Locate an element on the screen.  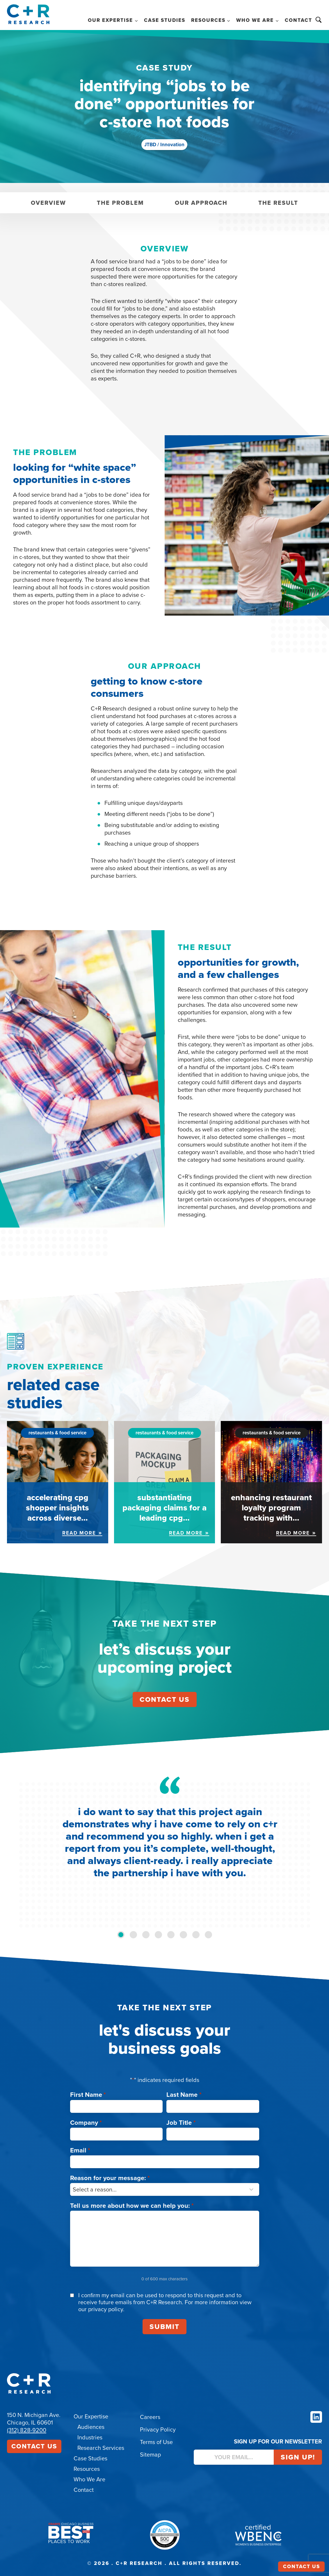
Contact is located at coordinates (298, 20).